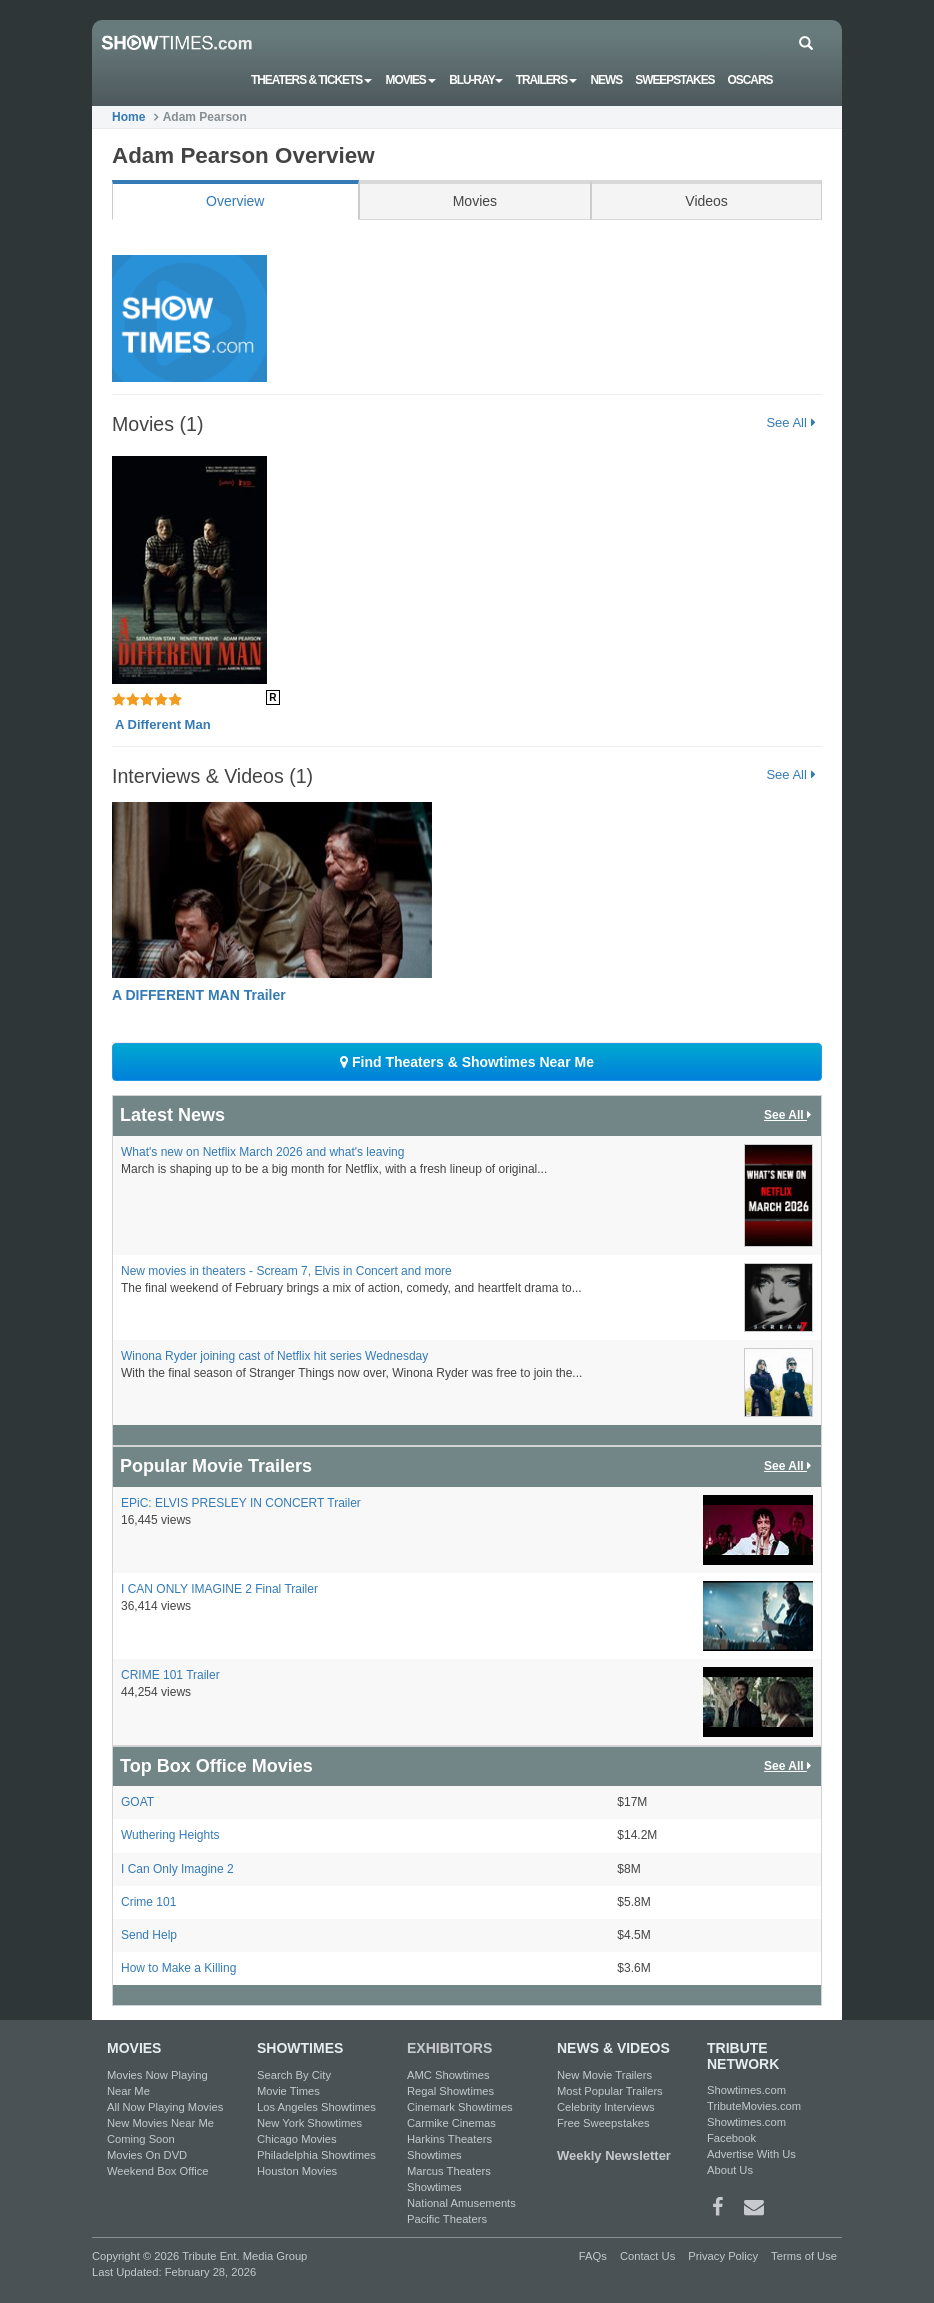  I want to click on What's new on Netflix March 2026 and what's leaving, so click(262, 1152).